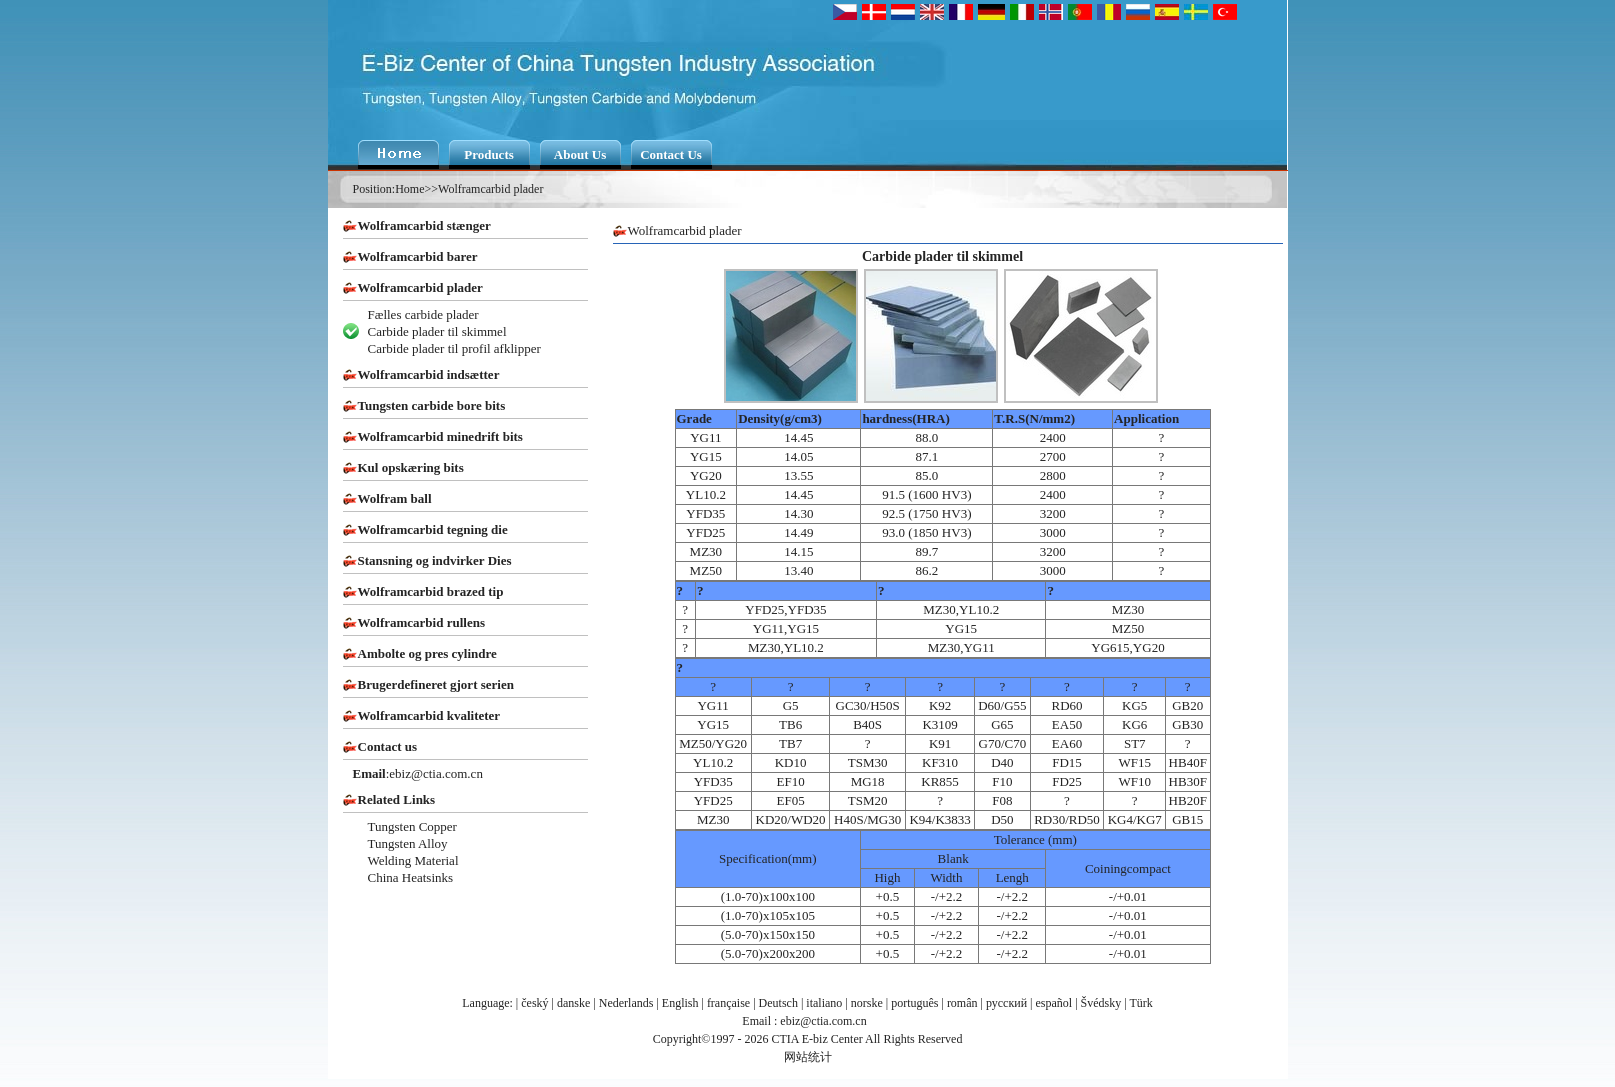 This screenshot has height=1087, width=1615. I want to click on Wolframcarbid minedrift bits, so click(440, 436).